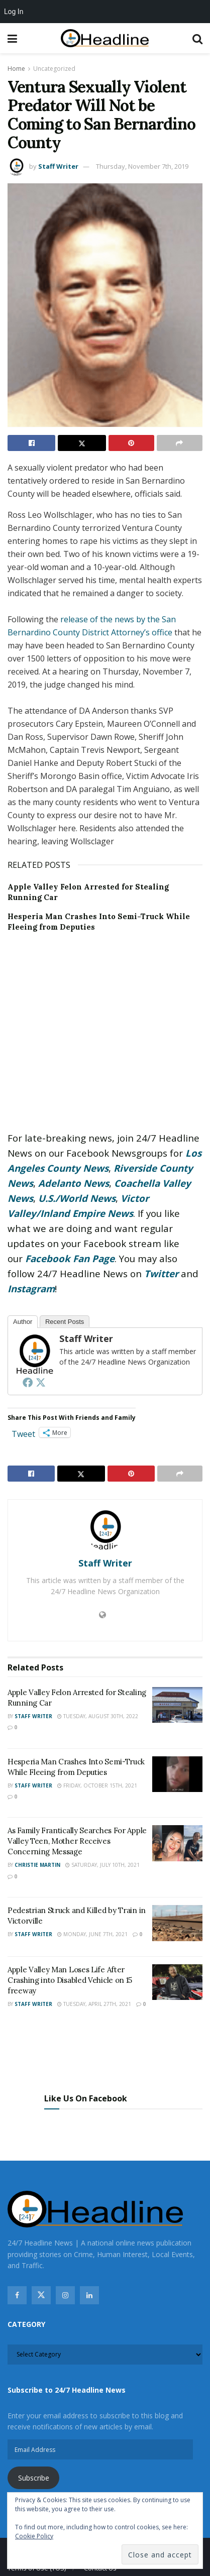 The image size is (210, 2576). Describe the element at coordinates (22, 1321) in the screenshot. I see `Author` at that location.